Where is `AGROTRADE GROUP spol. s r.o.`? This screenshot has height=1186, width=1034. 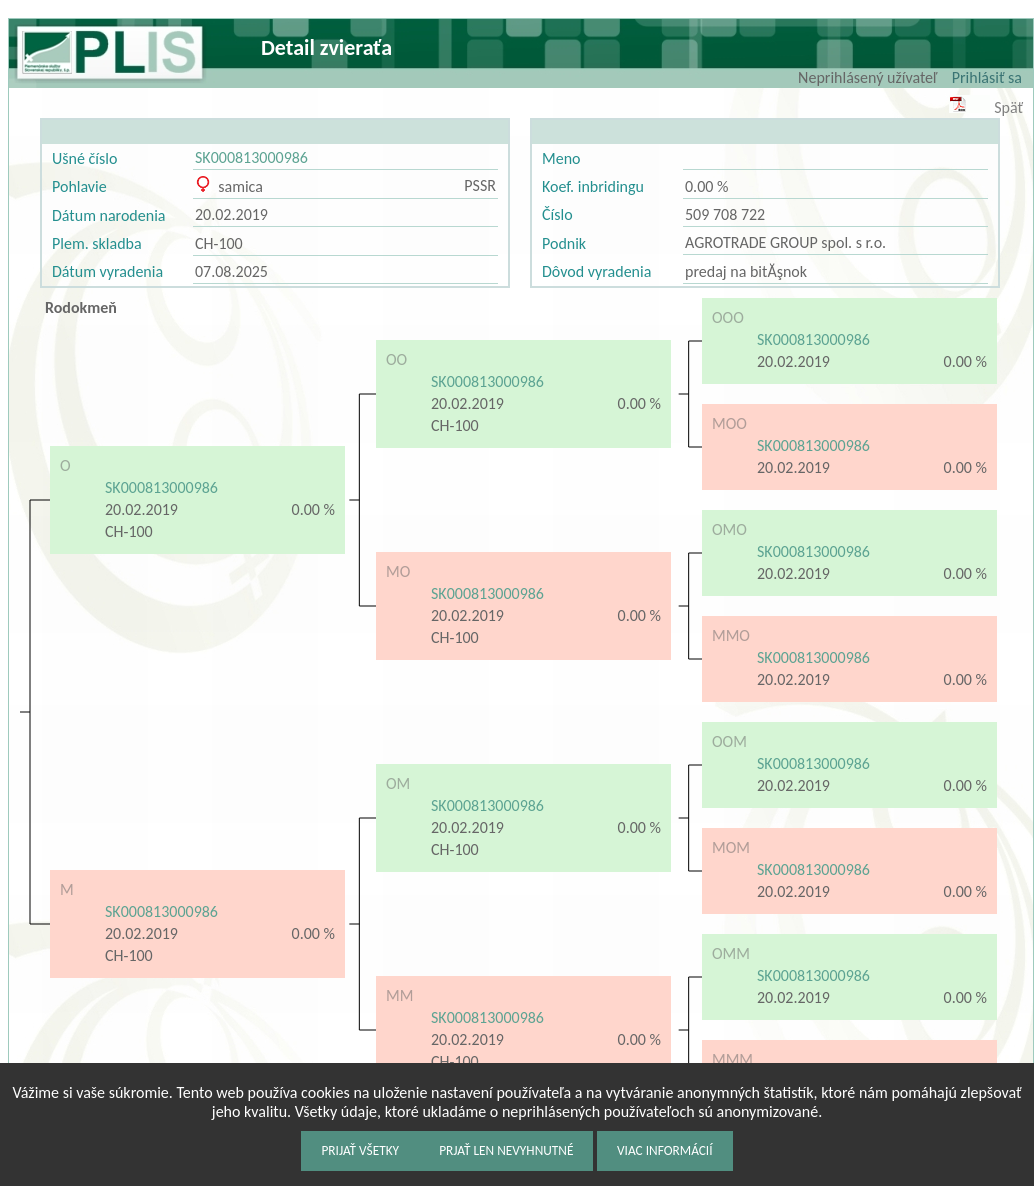
AGROTRADE GROUP spol. s r.o. is located at coordinates (785, 242).